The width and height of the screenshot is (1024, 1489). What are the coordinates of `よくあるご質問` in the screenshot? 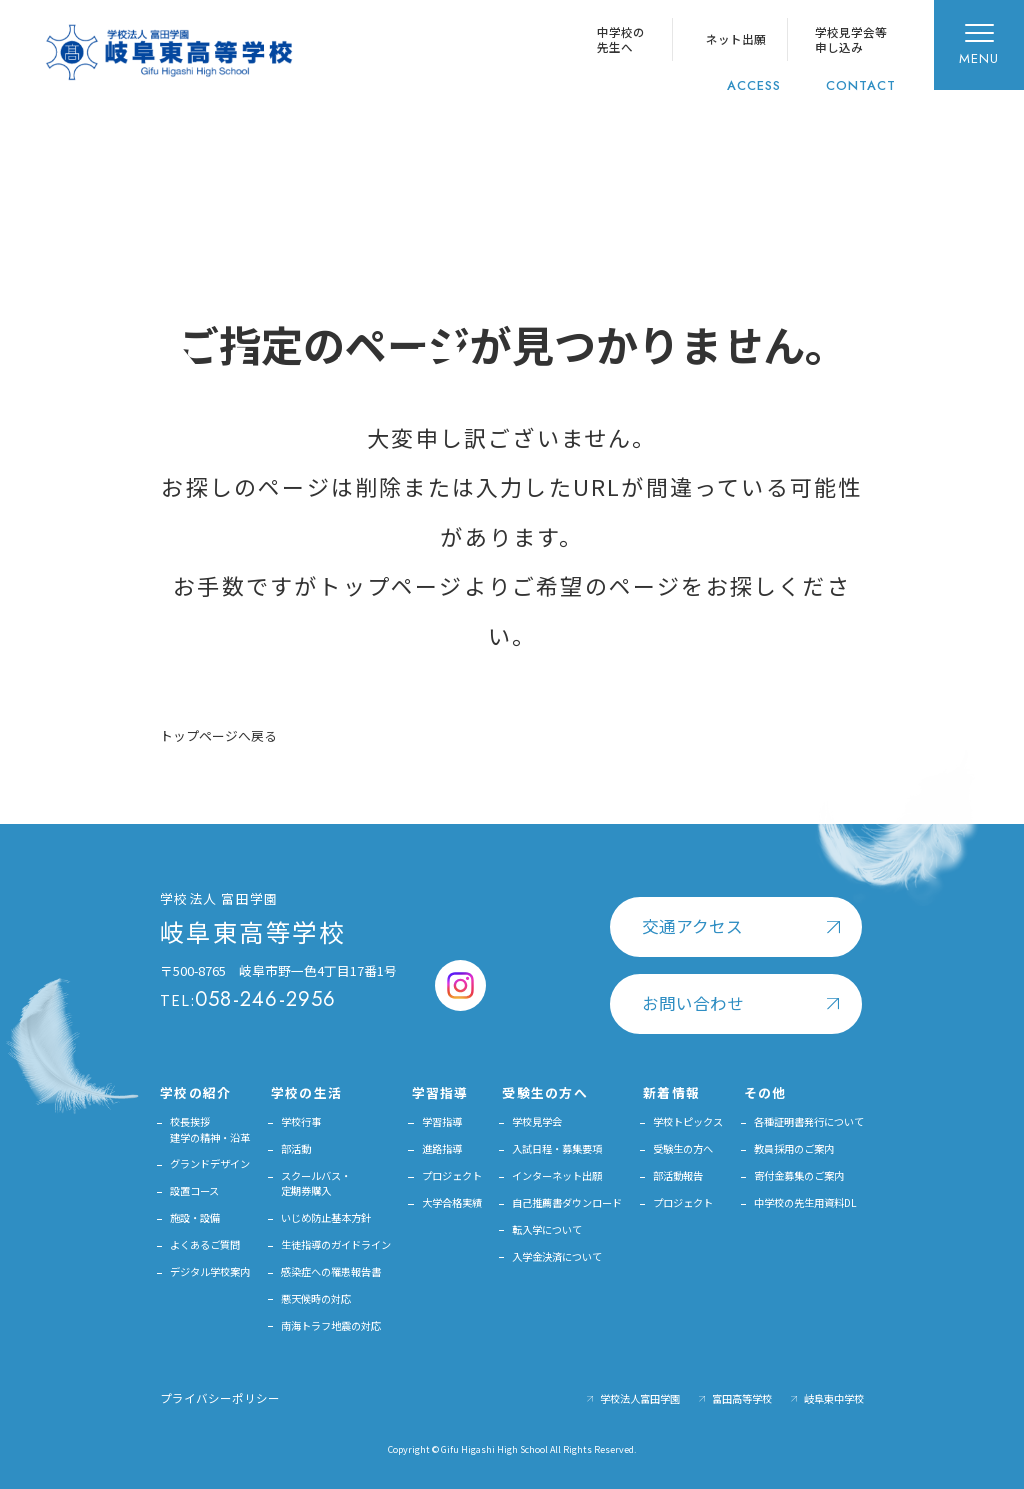 It's located at (205, 1244).